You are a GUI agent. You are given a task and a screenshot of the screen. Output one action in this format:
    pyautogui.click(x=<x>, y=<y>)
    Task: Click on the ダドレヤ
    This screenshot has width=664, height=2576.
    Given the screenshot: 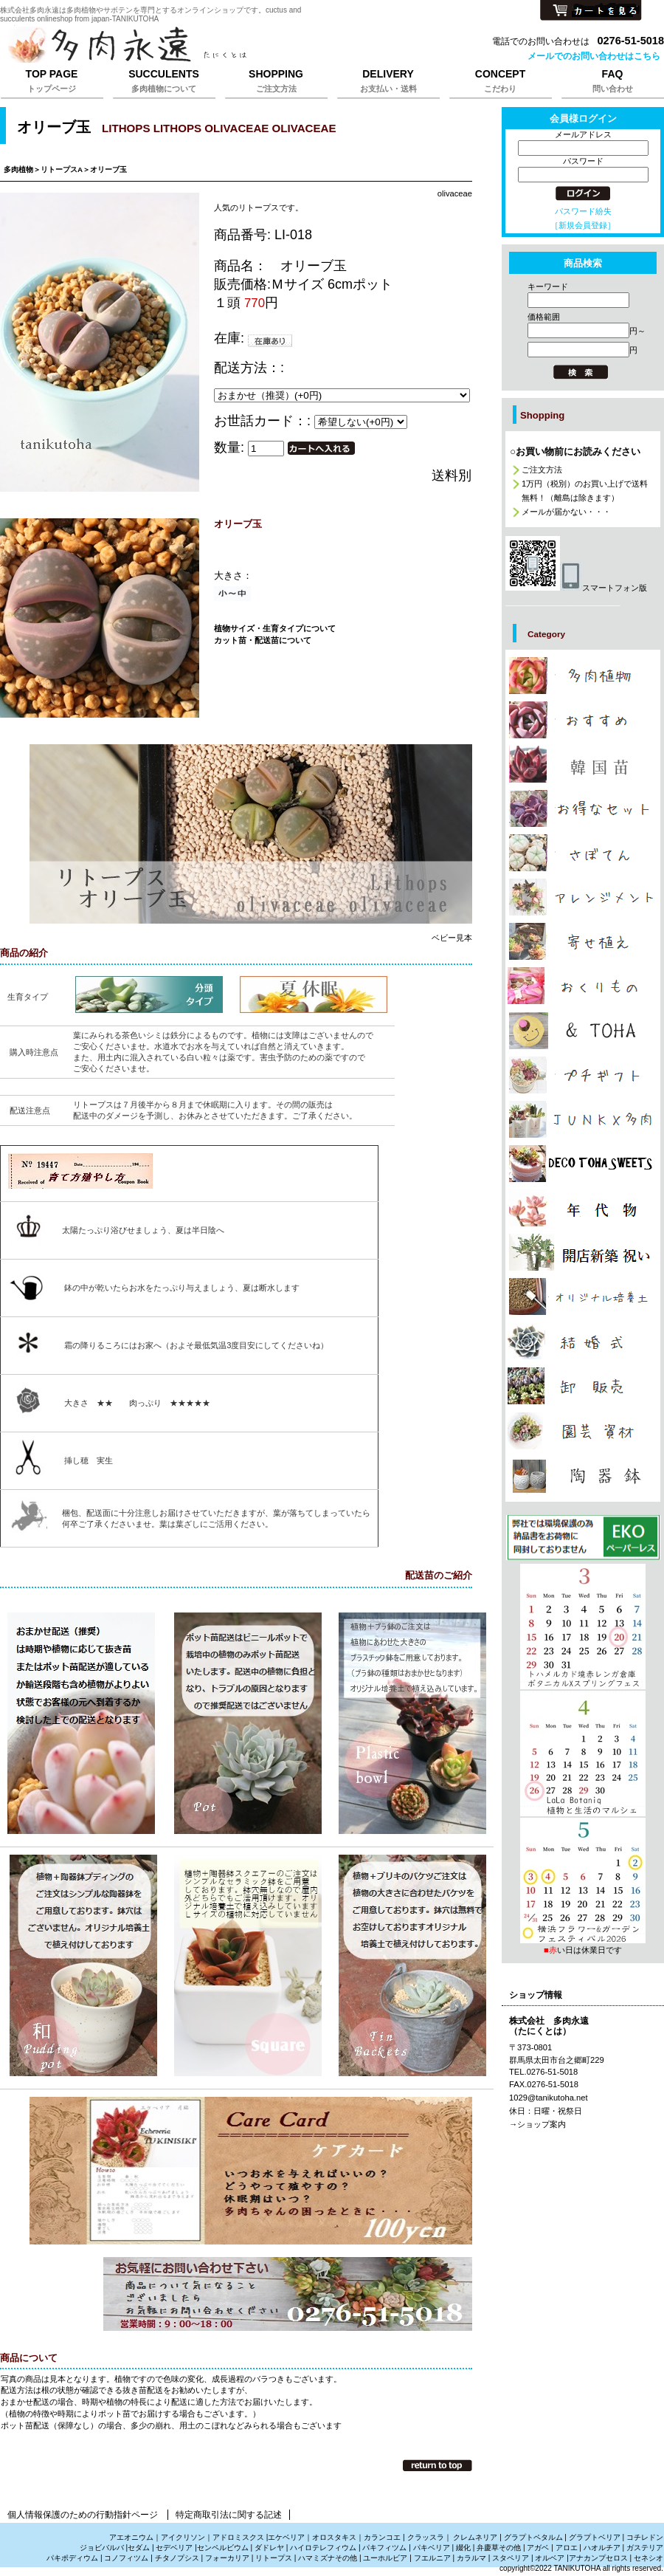 What is the action you would take?
    pyautogui.click(x=269, y=2548)
    